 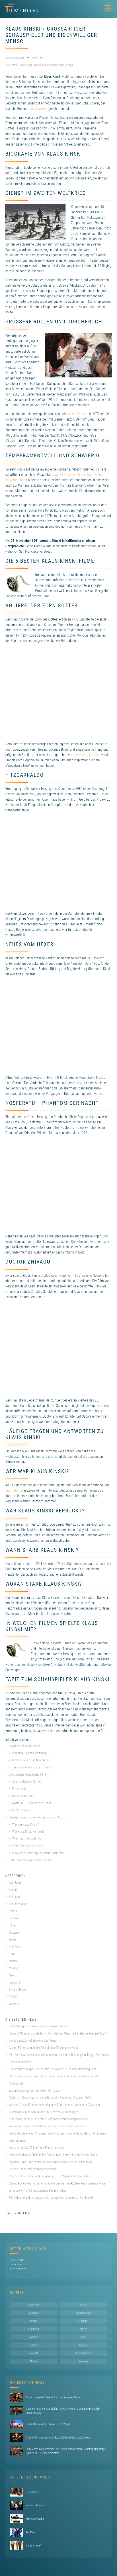 I want to click on Das Ende des steifen Croupiers: Wie Live Casino Game Shows das Entertainment-Level sprengen, so click(x=56, y=2137).